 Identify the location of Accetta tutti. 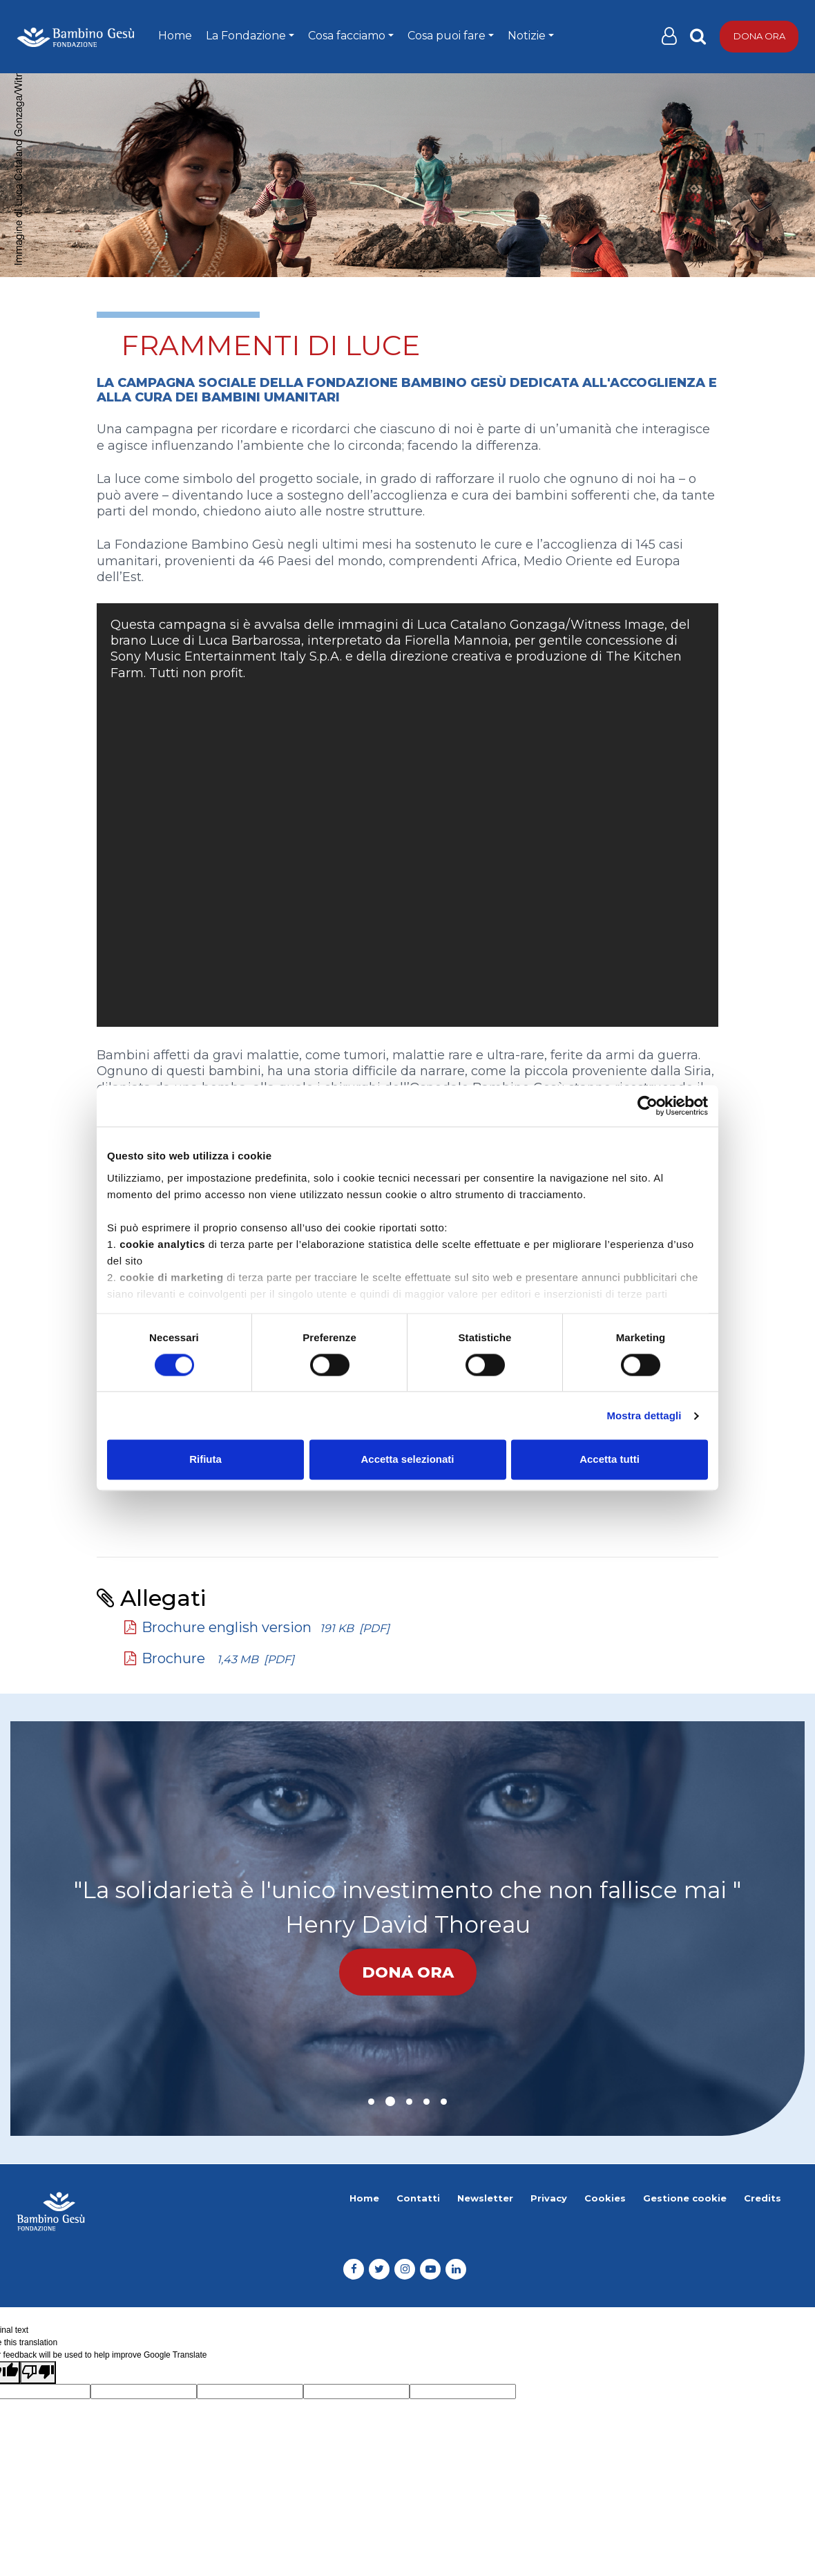
(609, 1460).